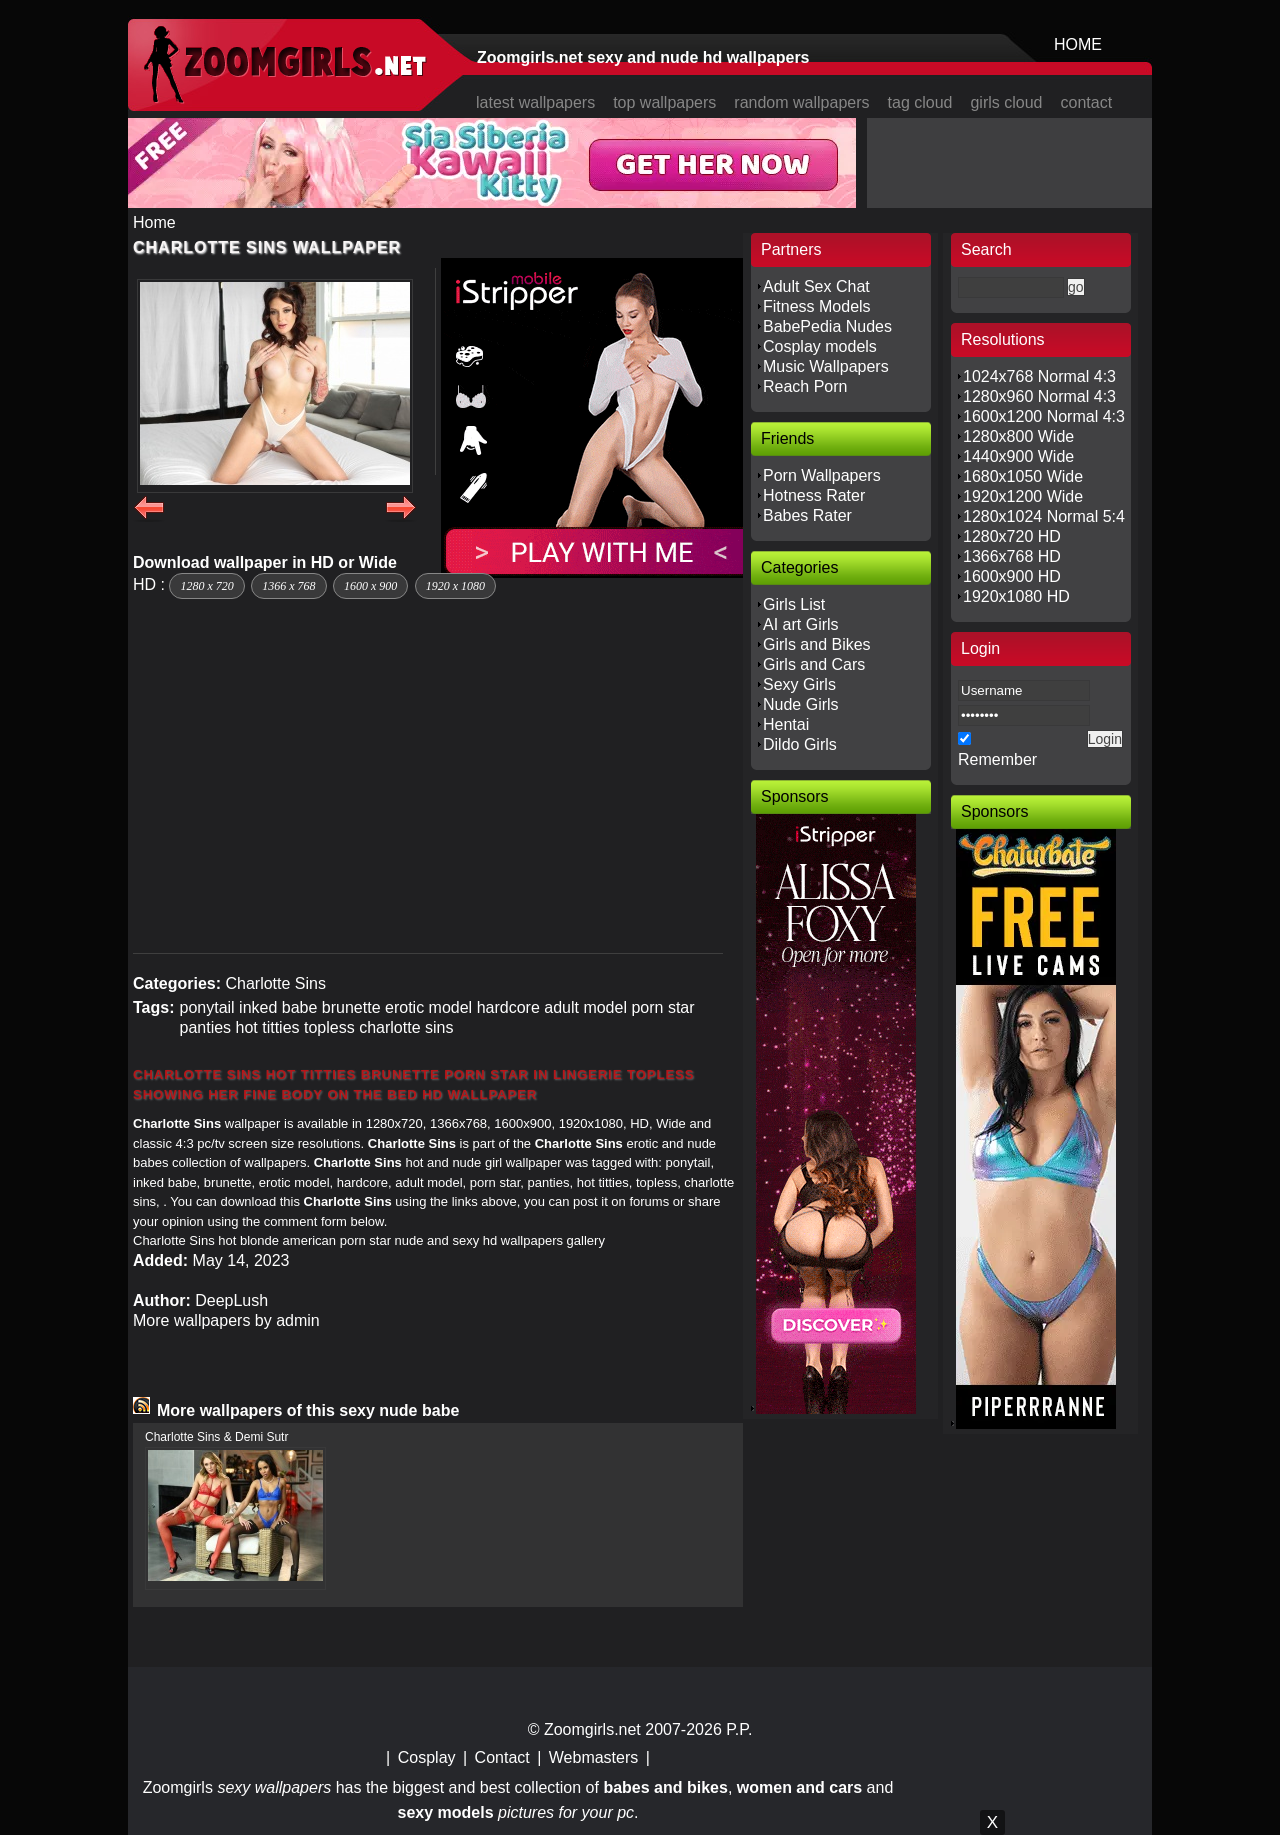 The height and width of the screenshot is (1835, 1280). What do you see at coordinates (1078, 44) in the screenshot?
I see `HOME` at bounding box center [1078, 44].